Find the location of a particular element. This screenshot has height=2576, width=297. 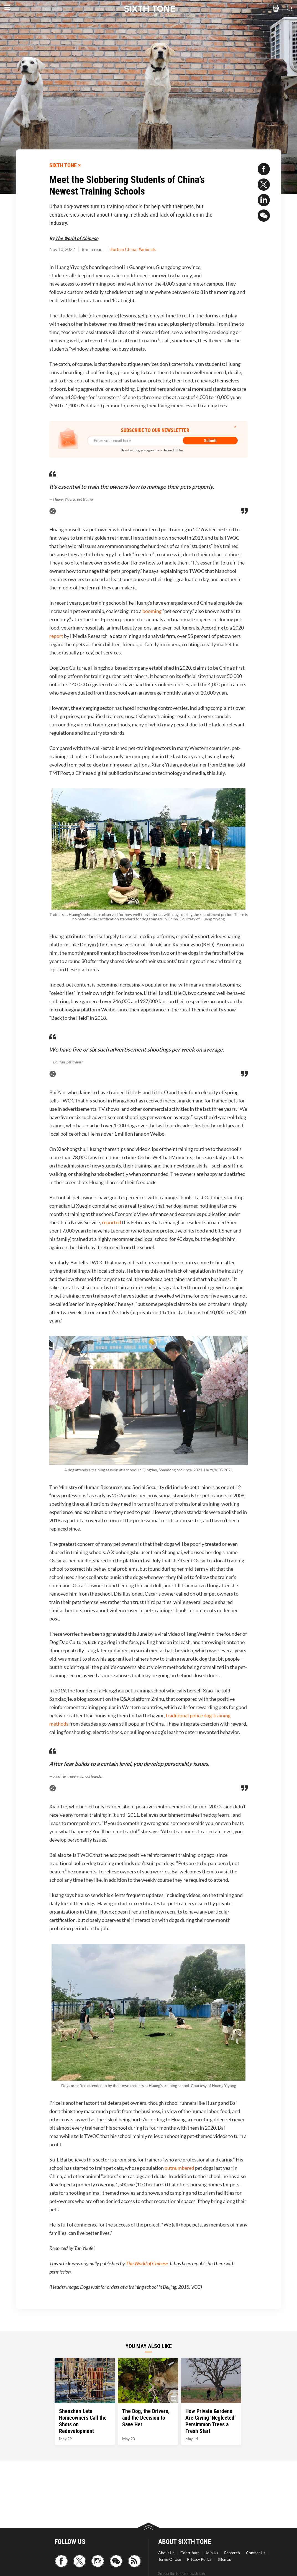

outnumbered is located at coordinates (179, 2168).